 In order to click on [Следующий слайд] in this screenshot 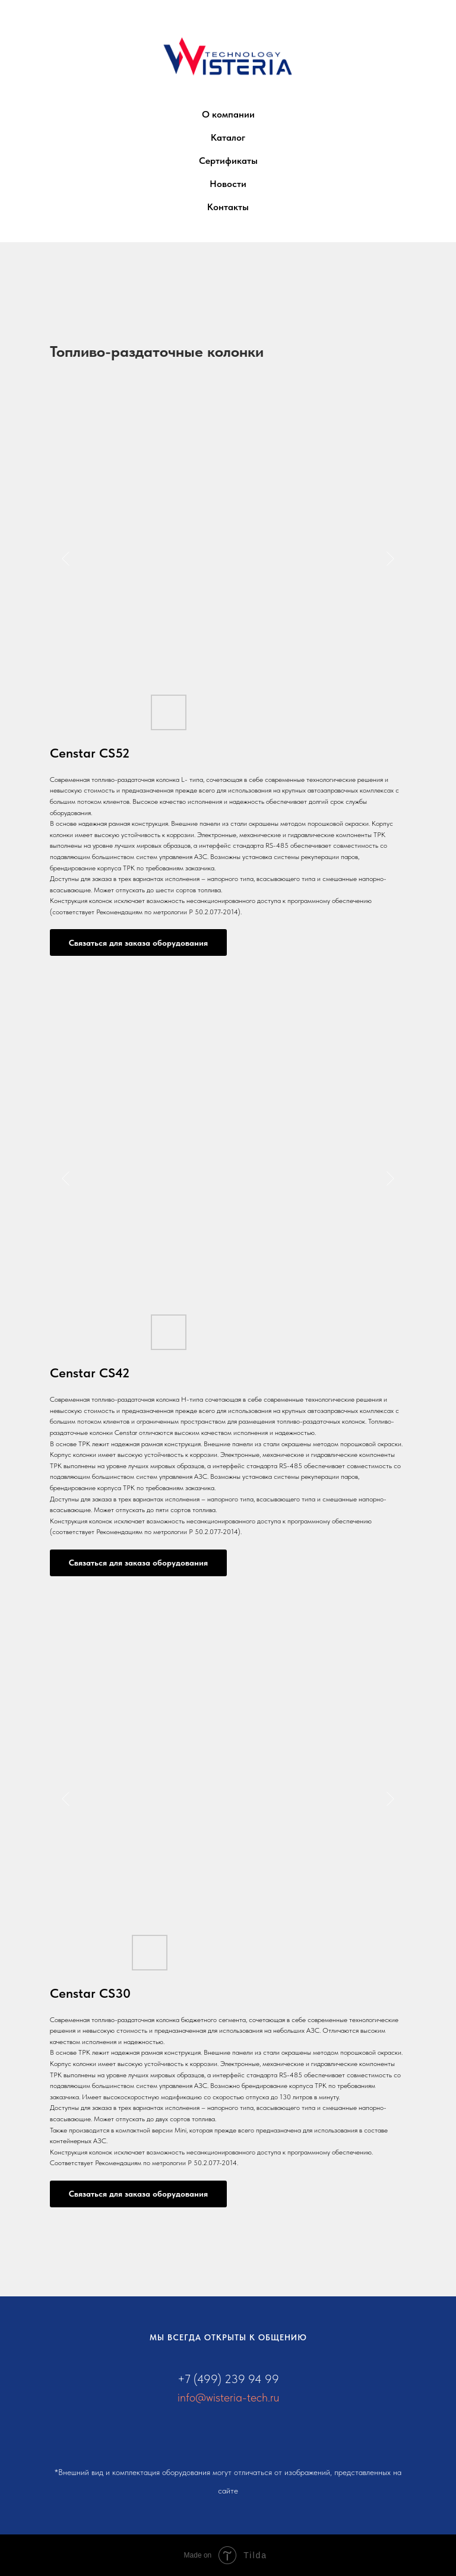, I will do `click(390, 559)`.